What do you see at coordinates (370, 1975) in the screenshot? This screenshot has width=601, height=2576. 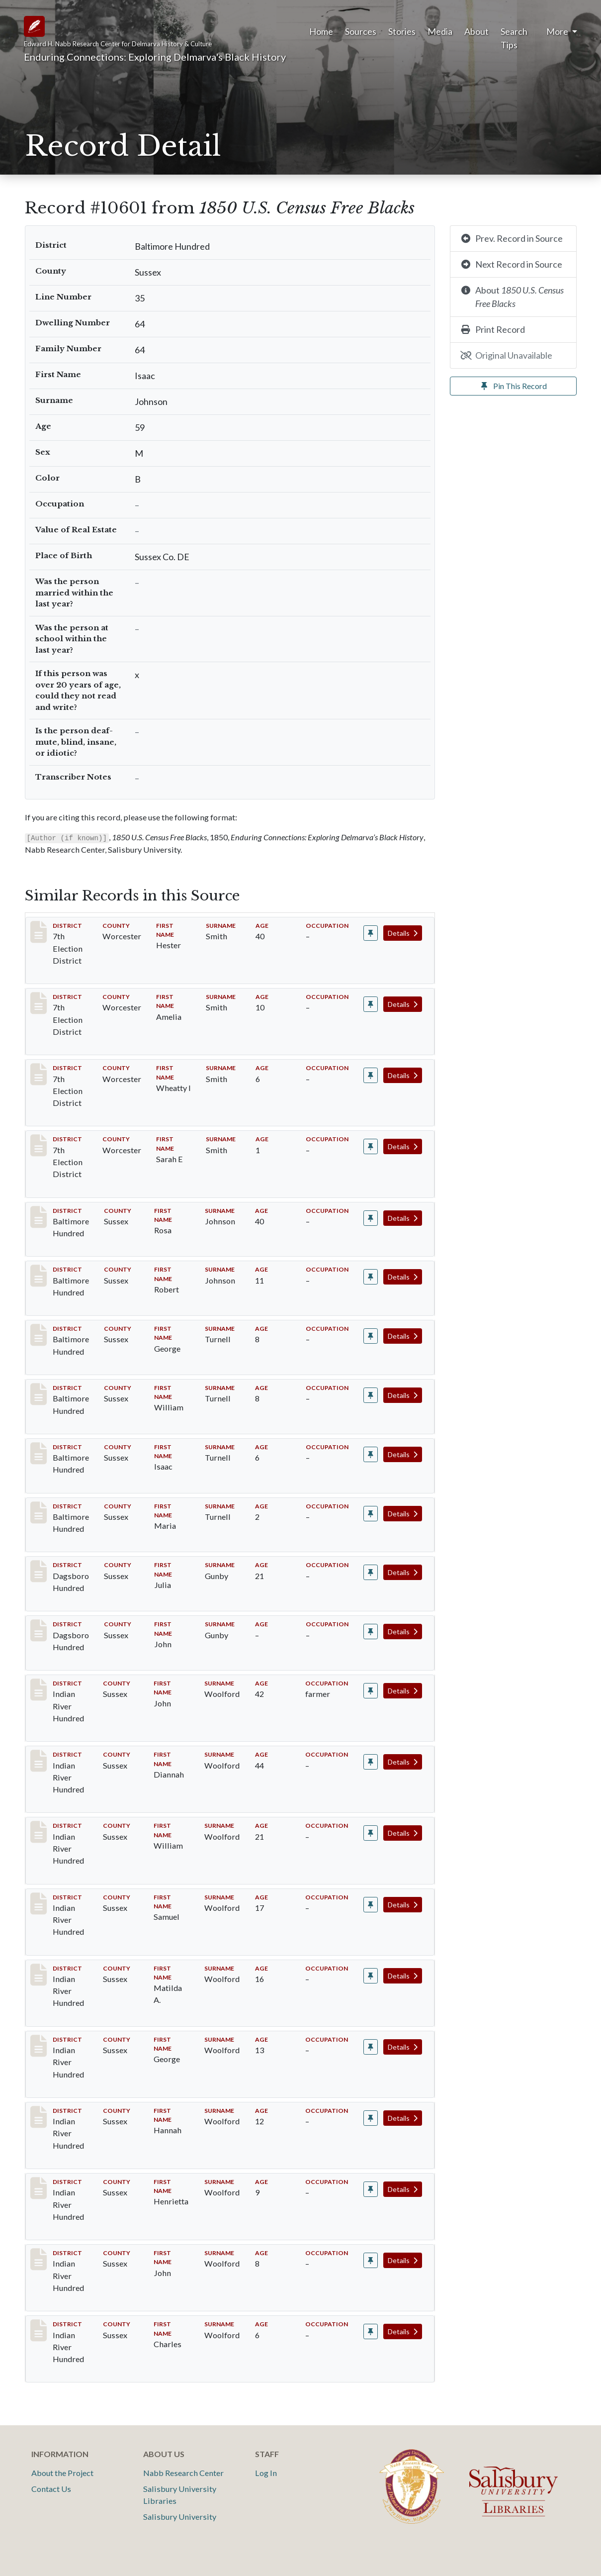 I see `[Pin record #12192]` at bounding box center [370, 1975].